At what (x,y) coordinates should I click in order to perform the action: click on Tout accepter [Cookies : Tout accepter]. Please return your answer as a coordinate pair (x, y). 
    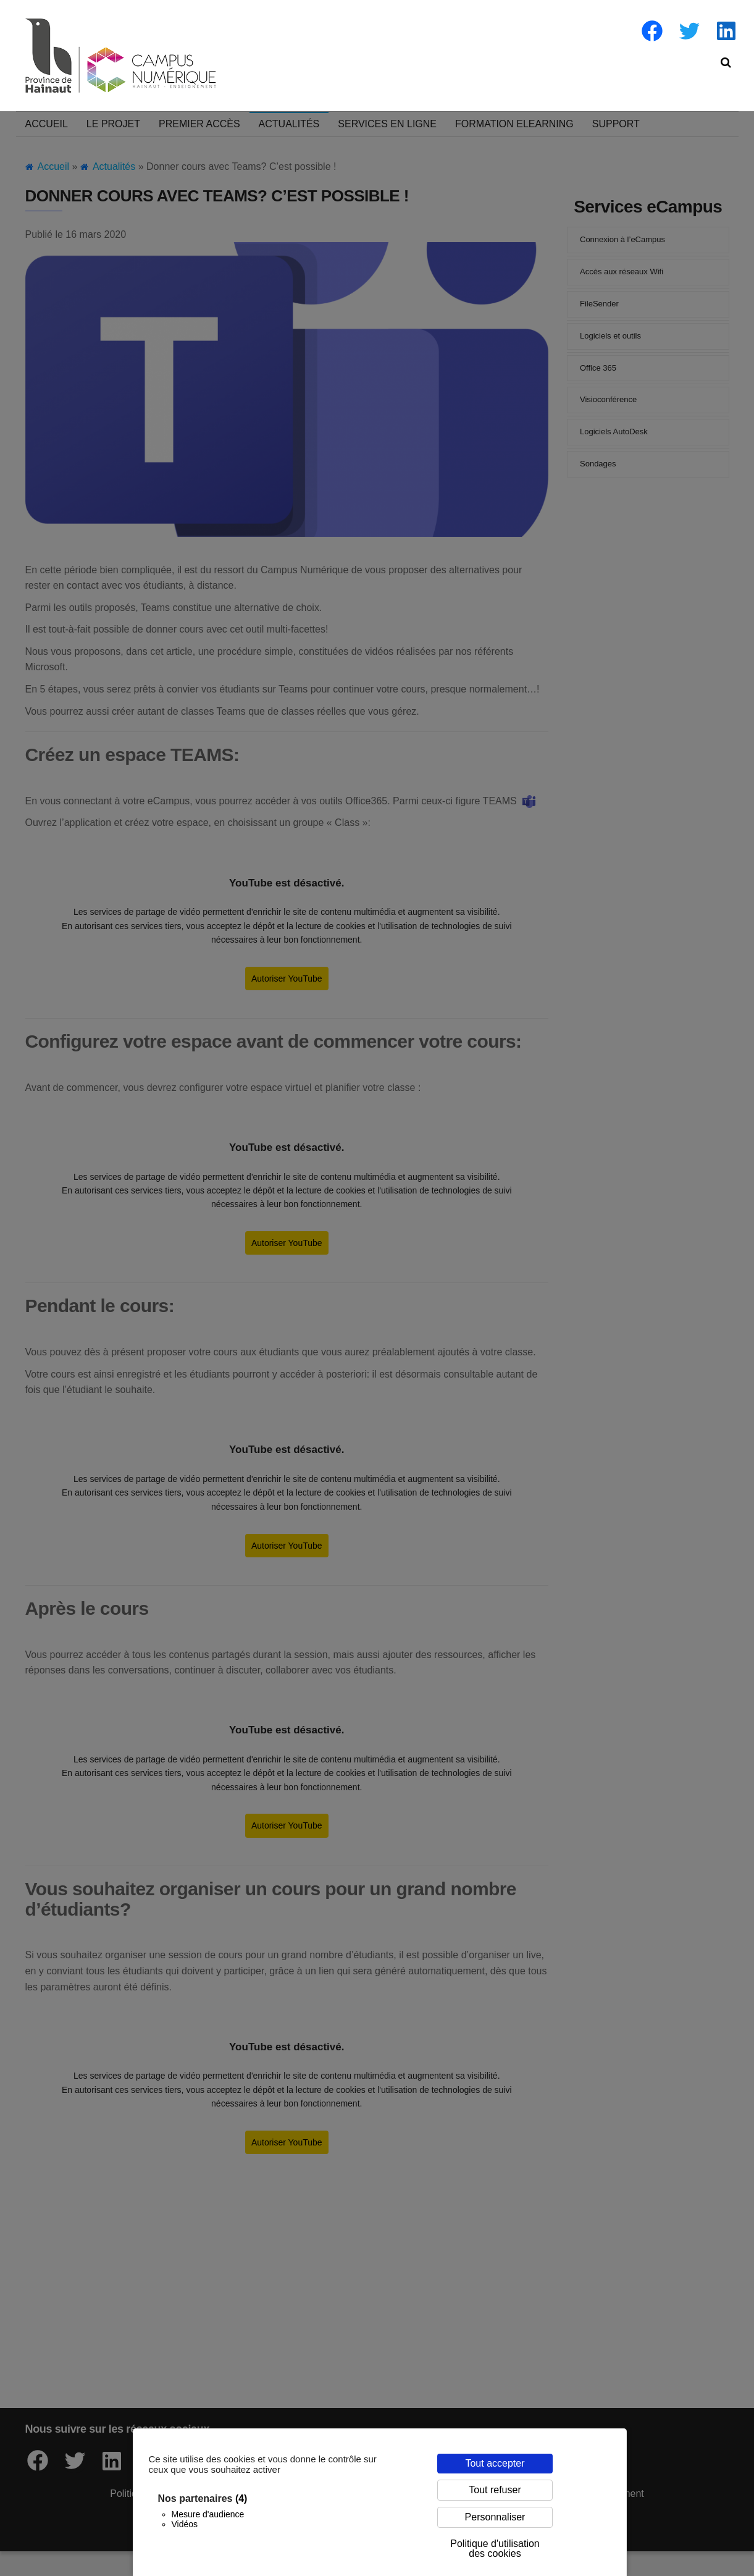
    Looking at the image, I should click on (494, 2463).